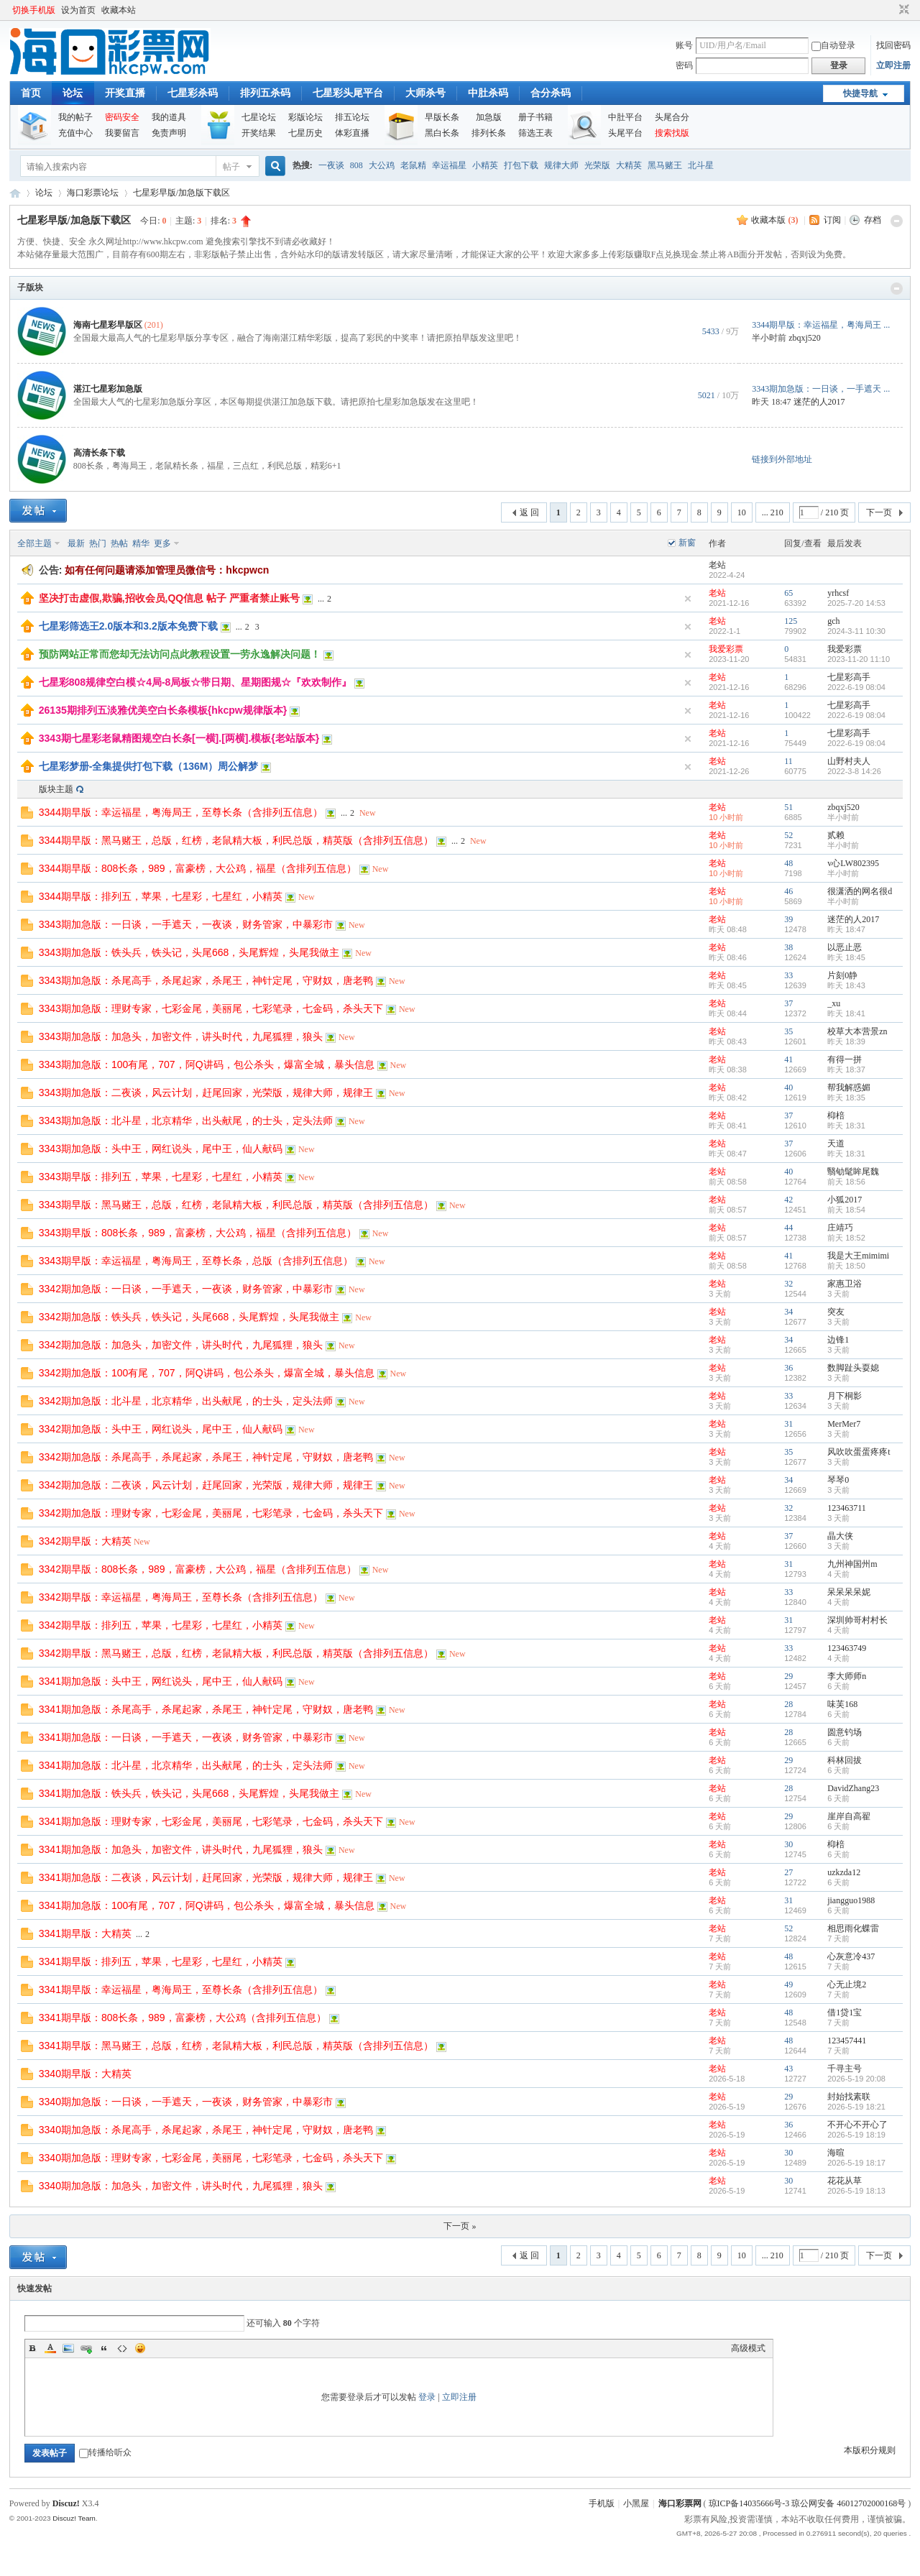 This screenshot has height=2576, width=920. Describe the element at coordinates (561, 165) in the screenshot. I see `规律大师` at that location.